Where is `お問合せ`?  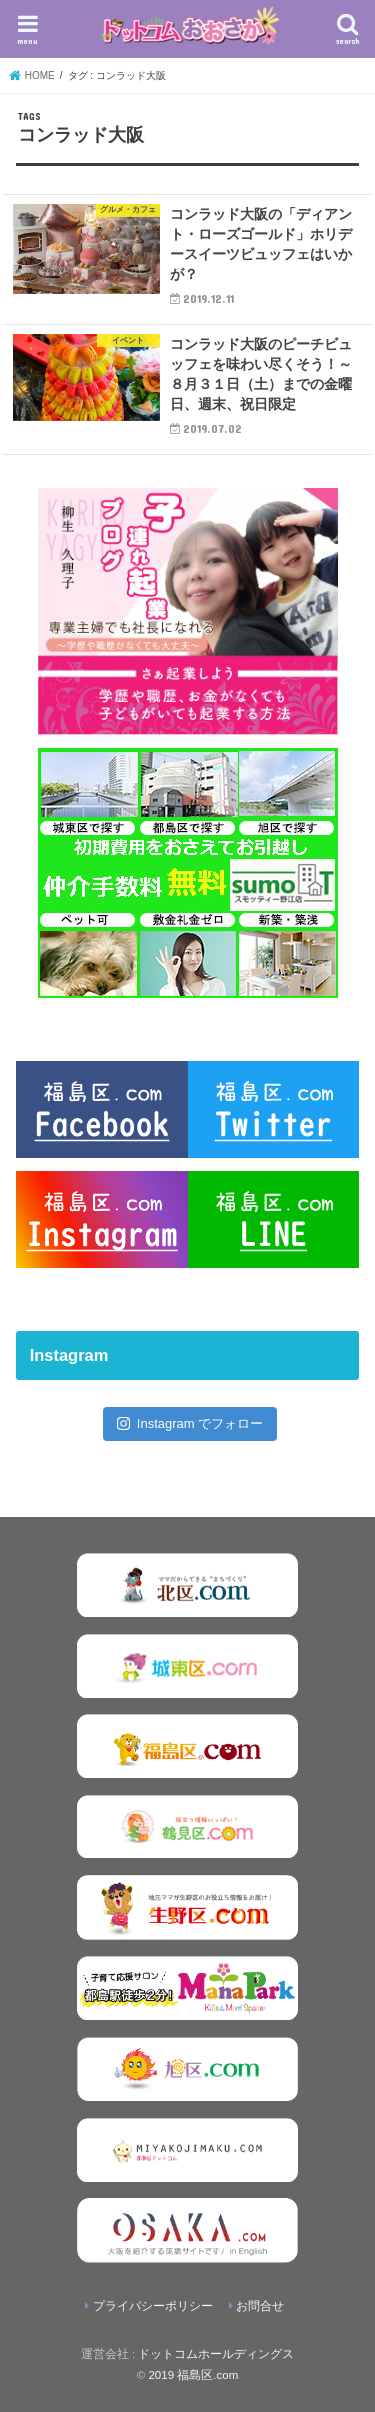
お問合せ is located at coordinates (260, 2306).